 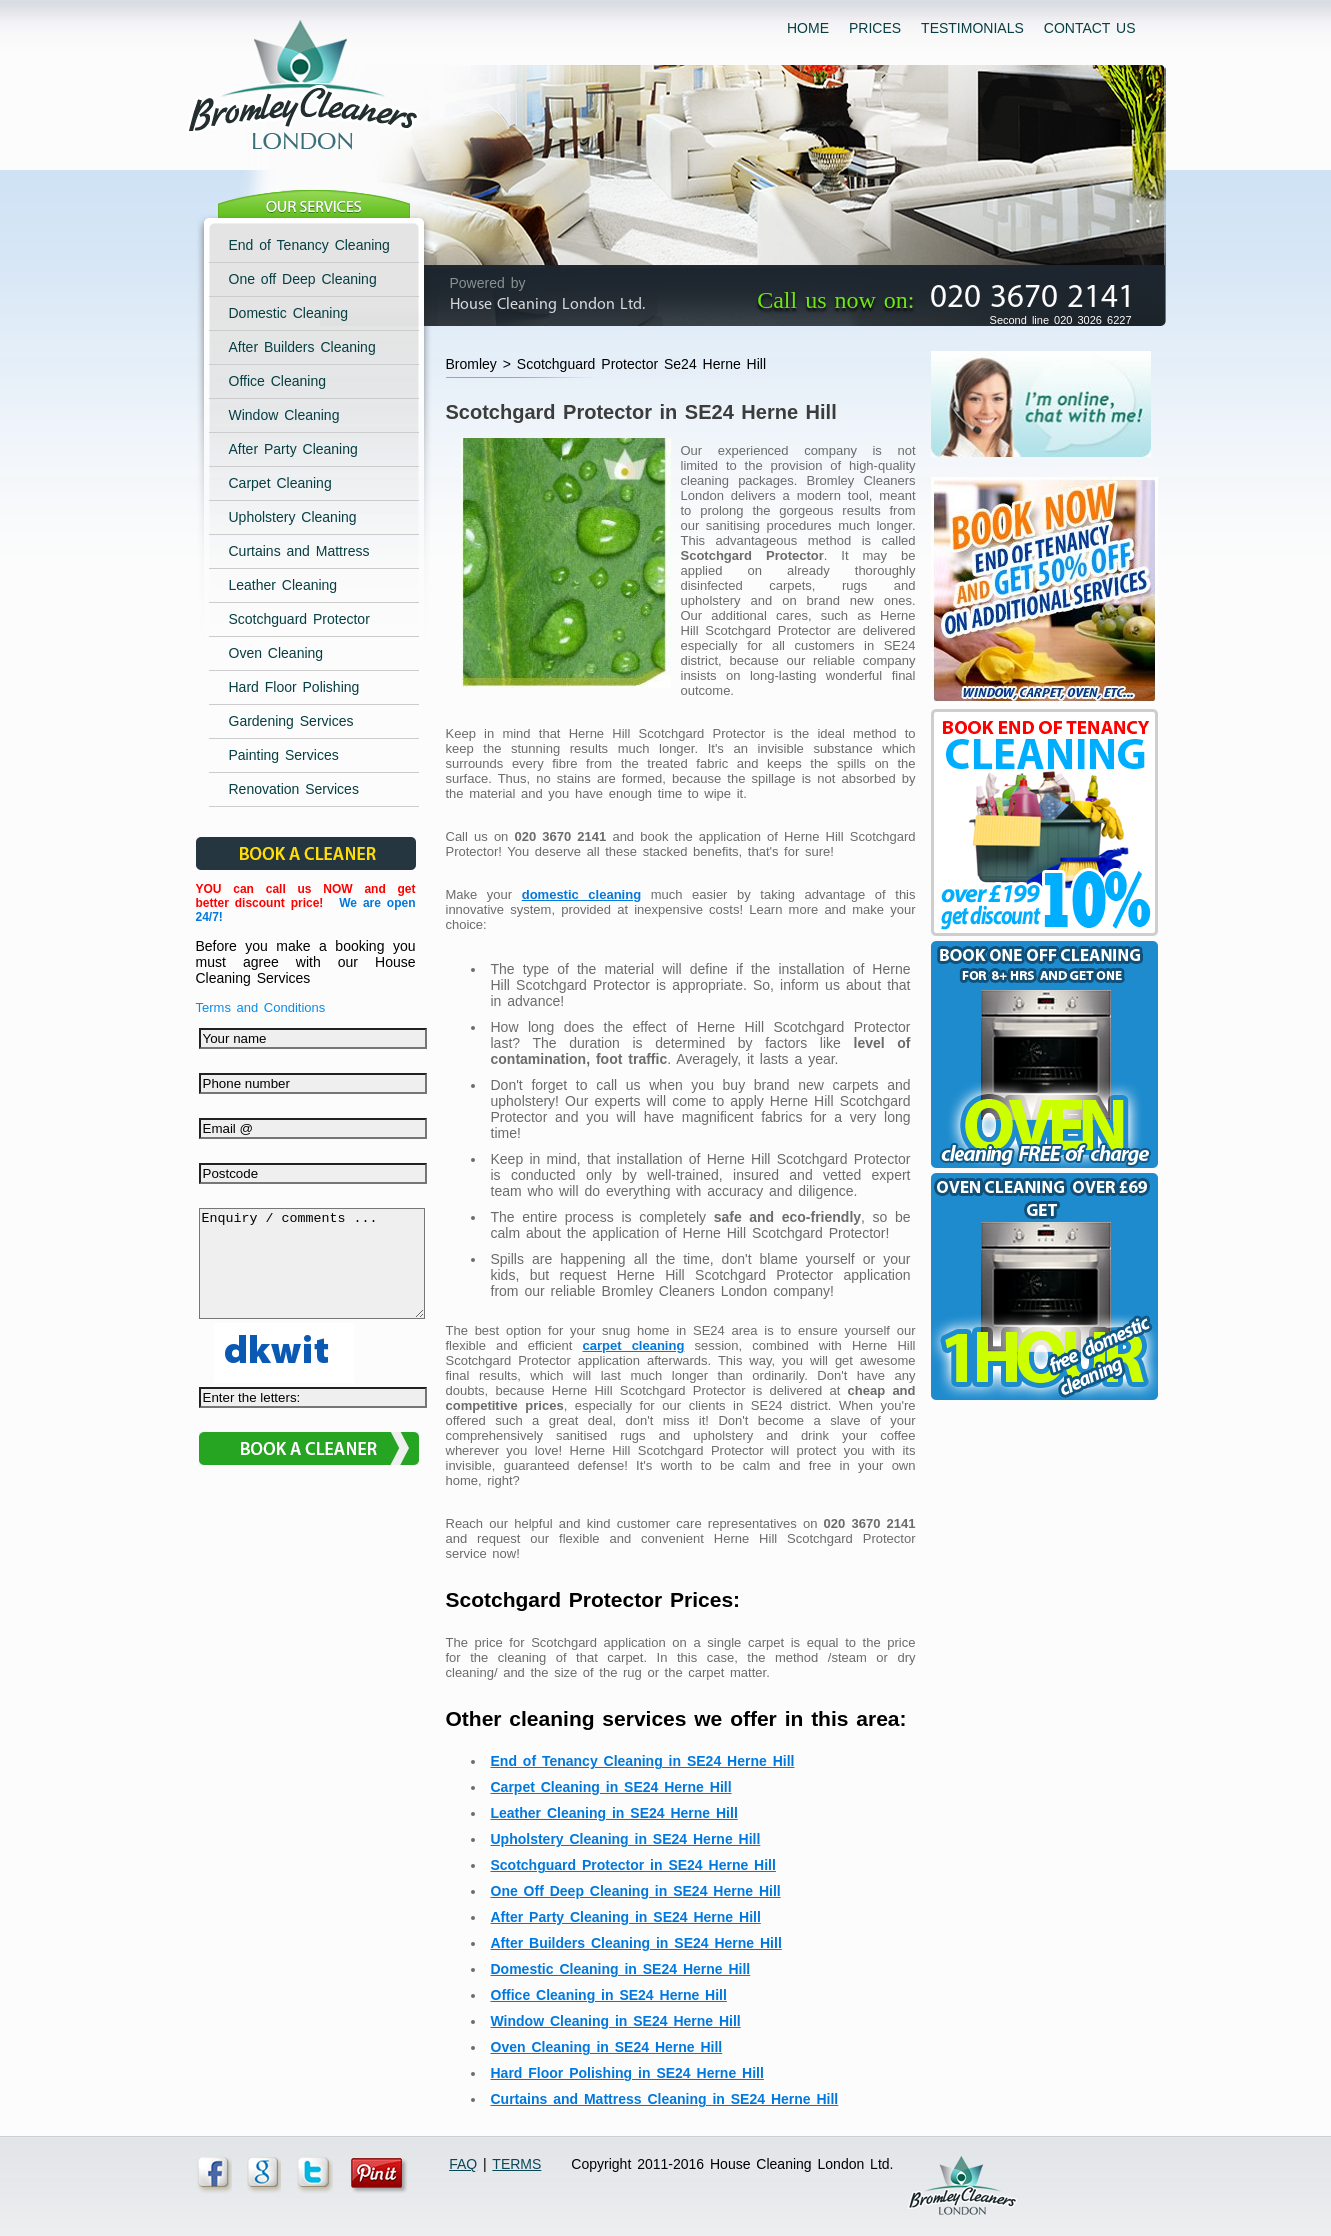 I want to click on Curtains and Mattress, so click(x=299, y=551).